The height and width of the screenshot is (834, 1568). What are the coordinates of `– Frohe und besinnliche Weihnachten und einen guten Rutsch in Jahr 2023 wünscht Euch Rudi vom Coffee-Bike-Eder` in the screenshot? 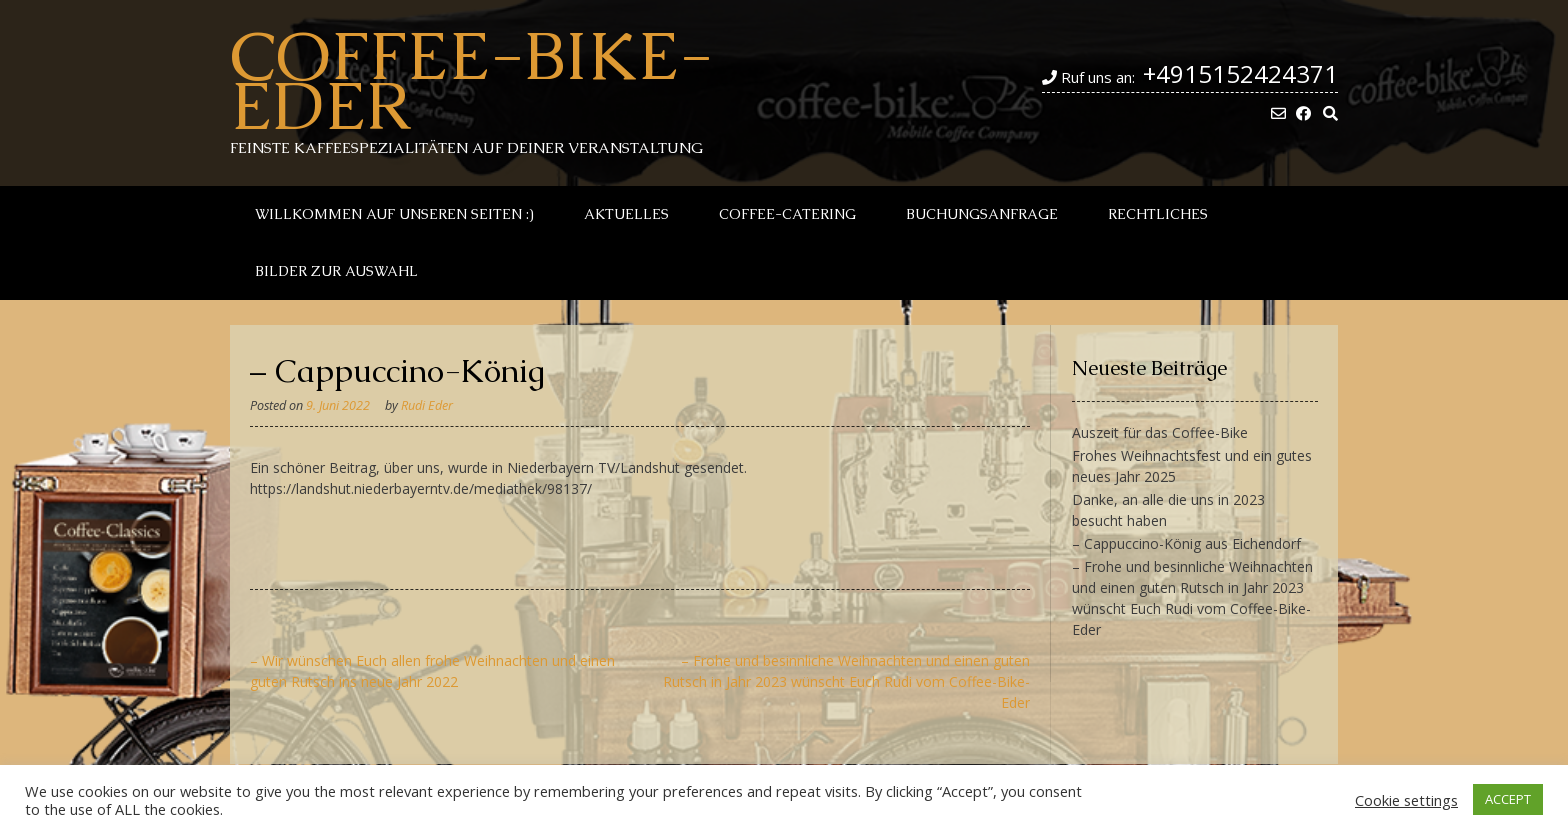 It's located at (846, 681).